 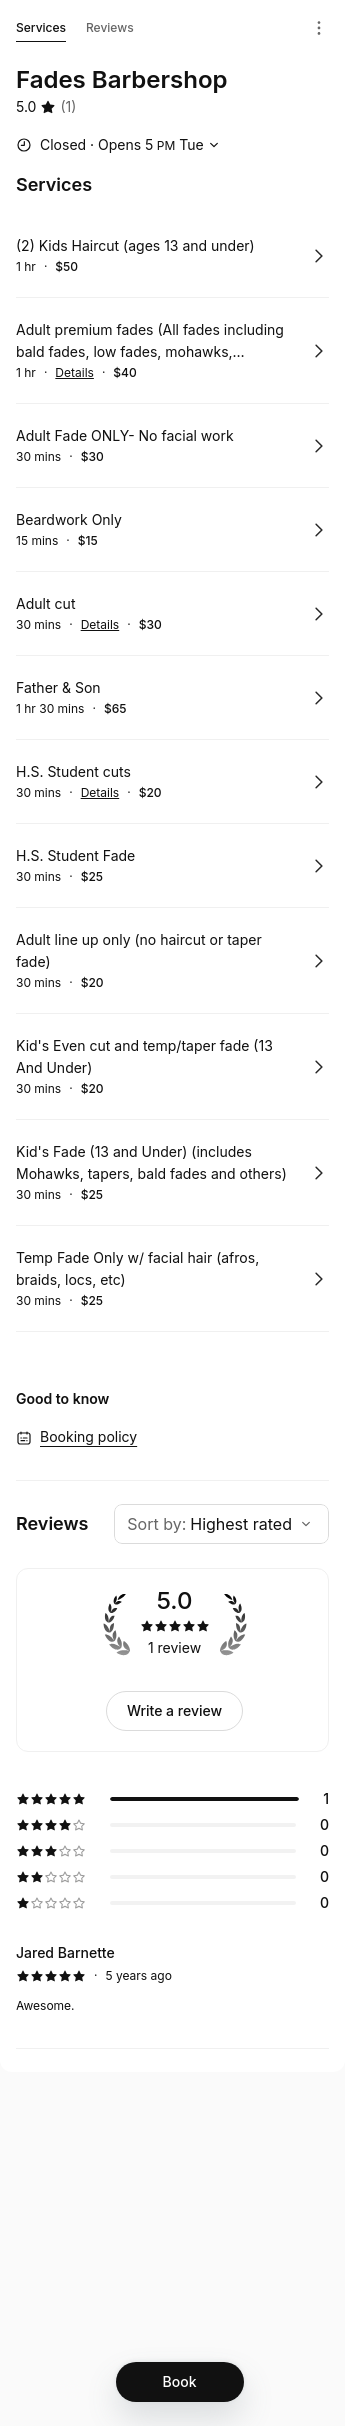 I want to click on Temp Fade Only w/ facial hair (afros, braids, locs, etc), so click(x=137, y=1268).